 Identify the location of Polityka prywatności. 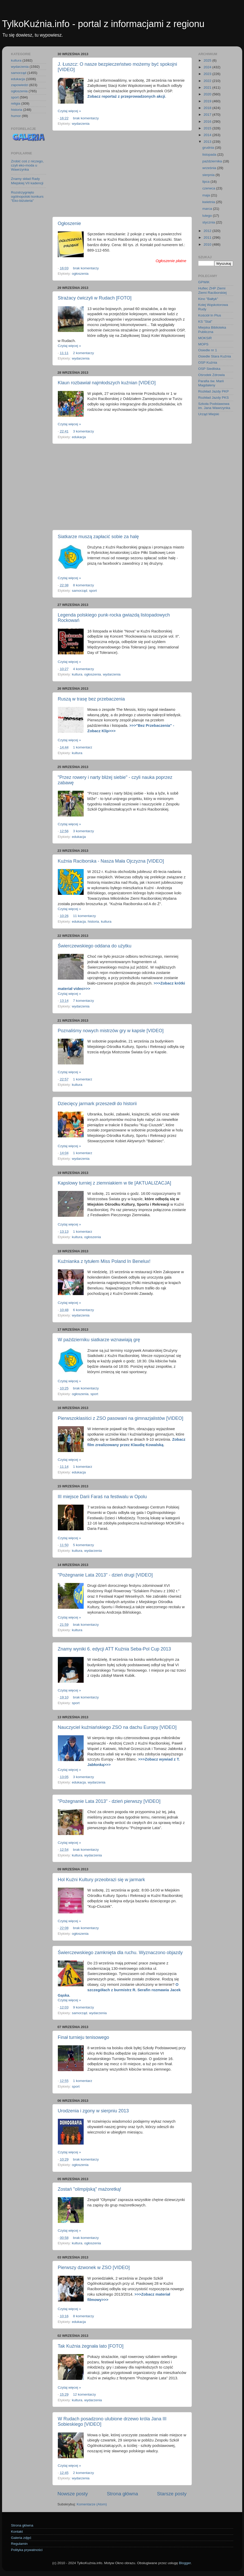
(27, 2550).